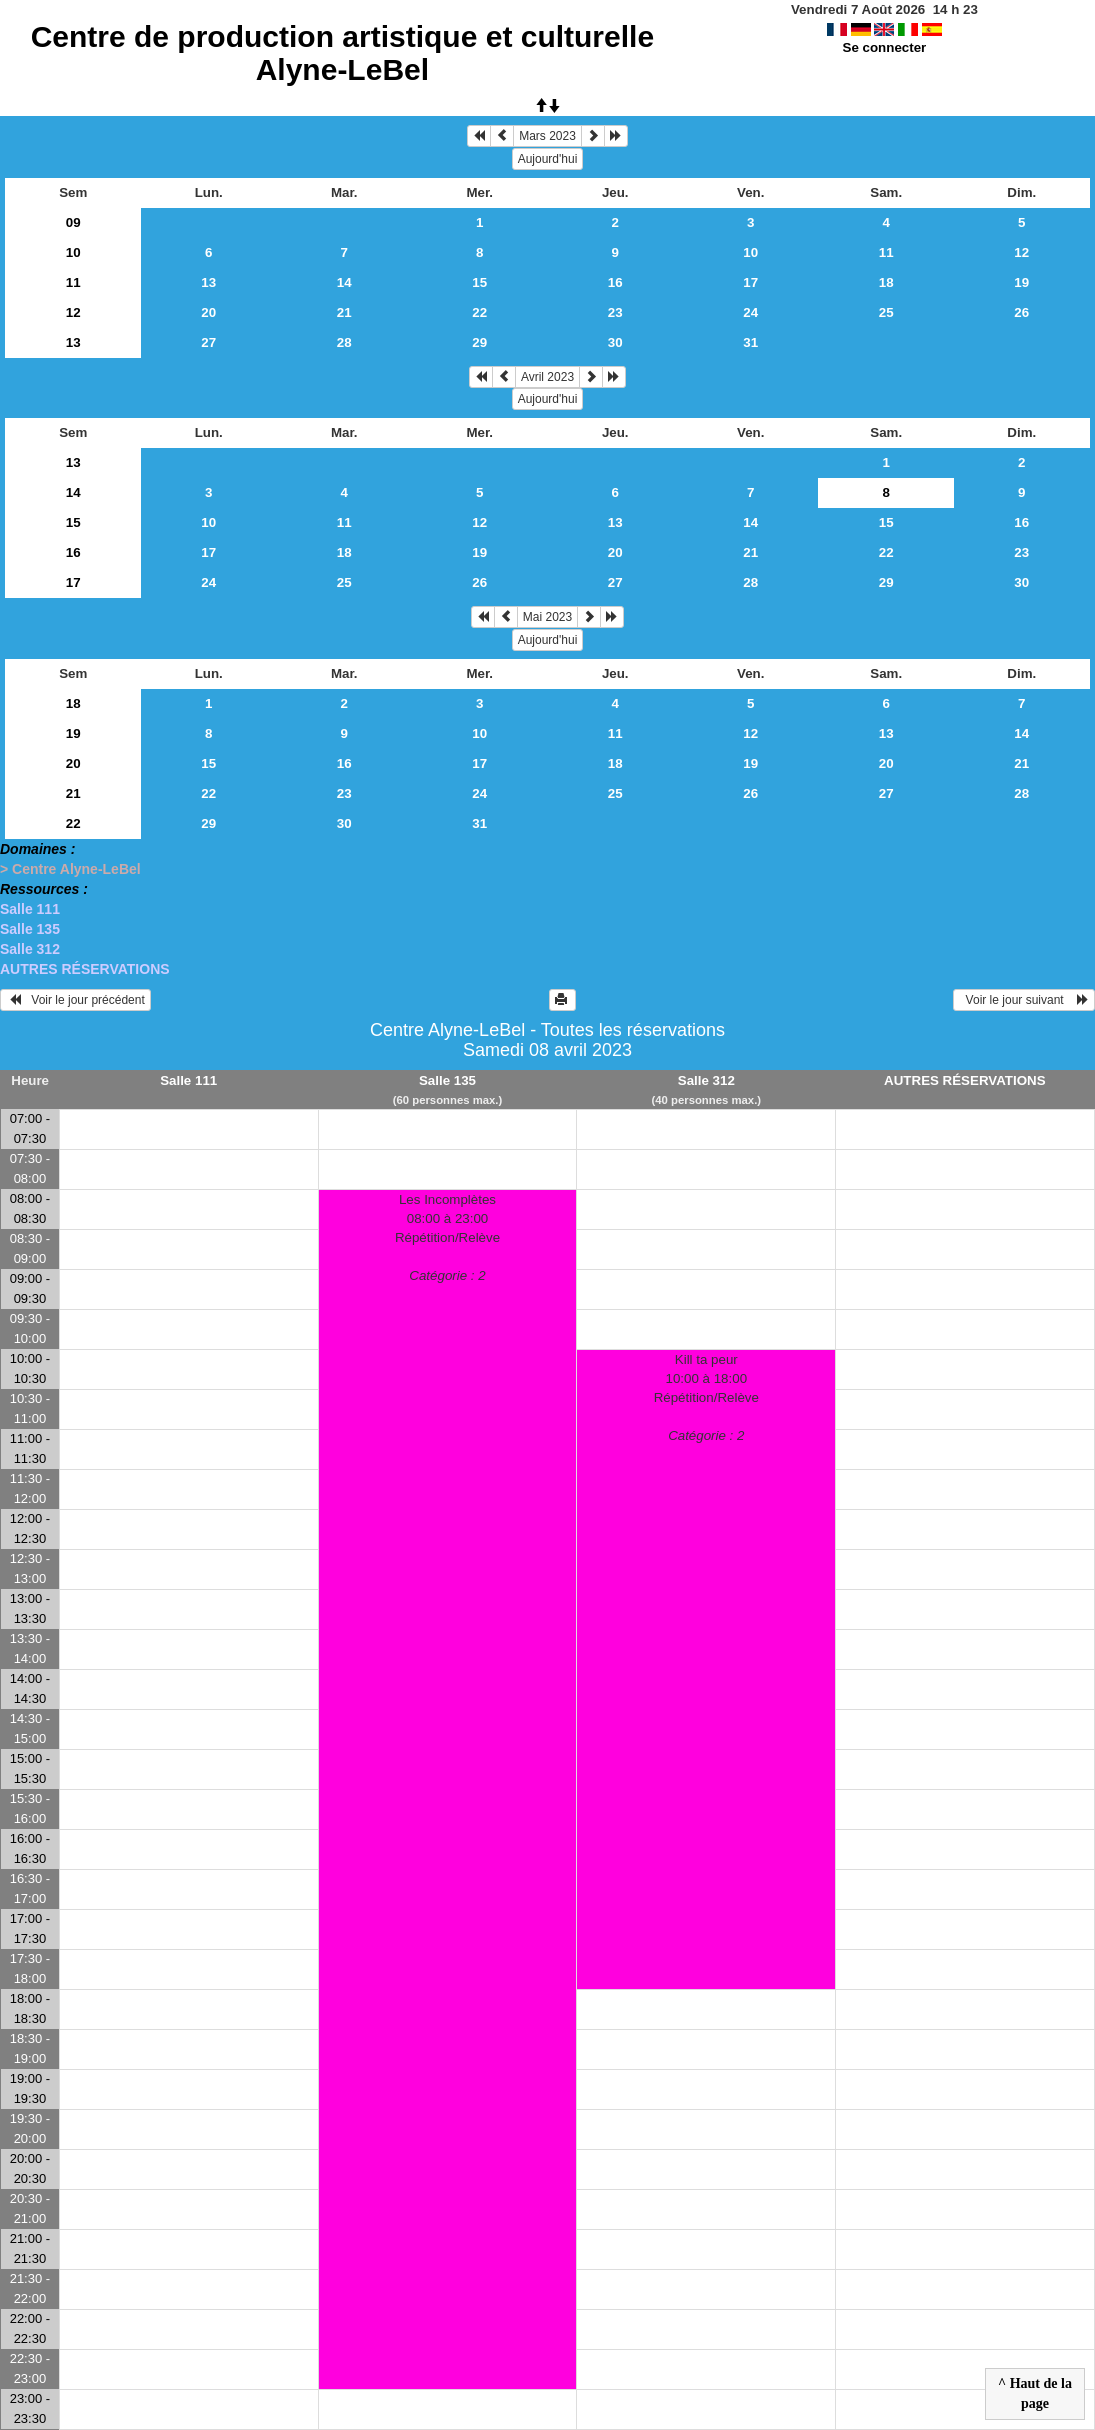 This screenshot has height=2430, width=1095. What do you see at coordinates (30, 929) in the screenshot?
I see `Salle 135` at bounding box center [30, 929].